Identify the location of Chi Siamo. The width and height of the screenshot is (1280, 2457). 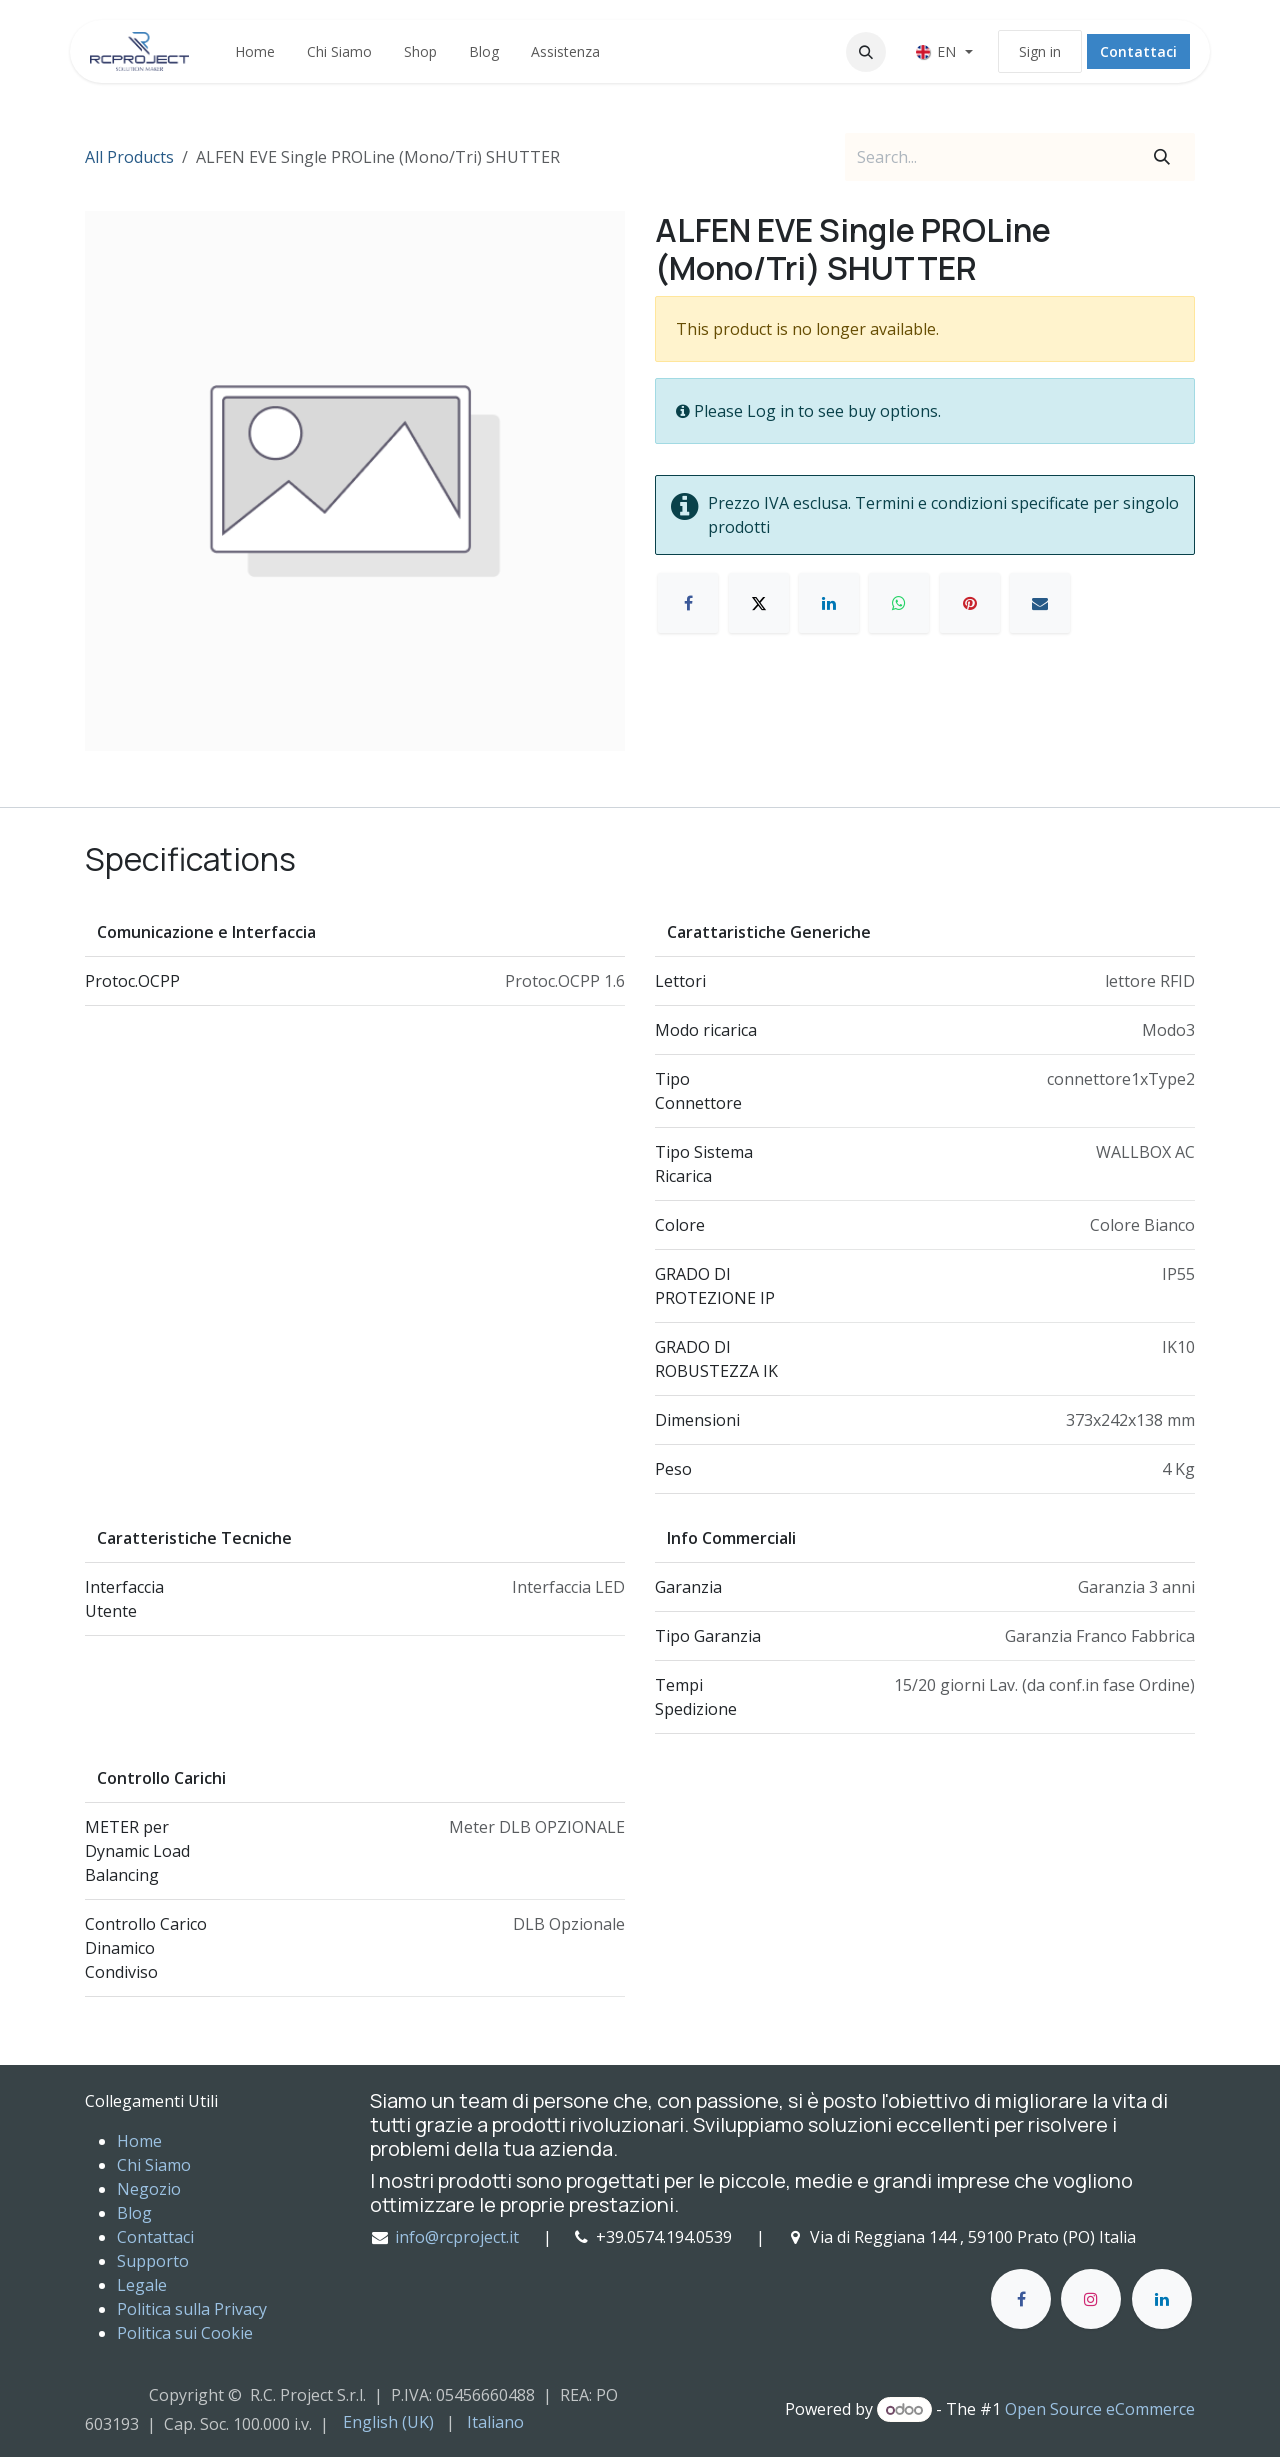
(154, 2165).